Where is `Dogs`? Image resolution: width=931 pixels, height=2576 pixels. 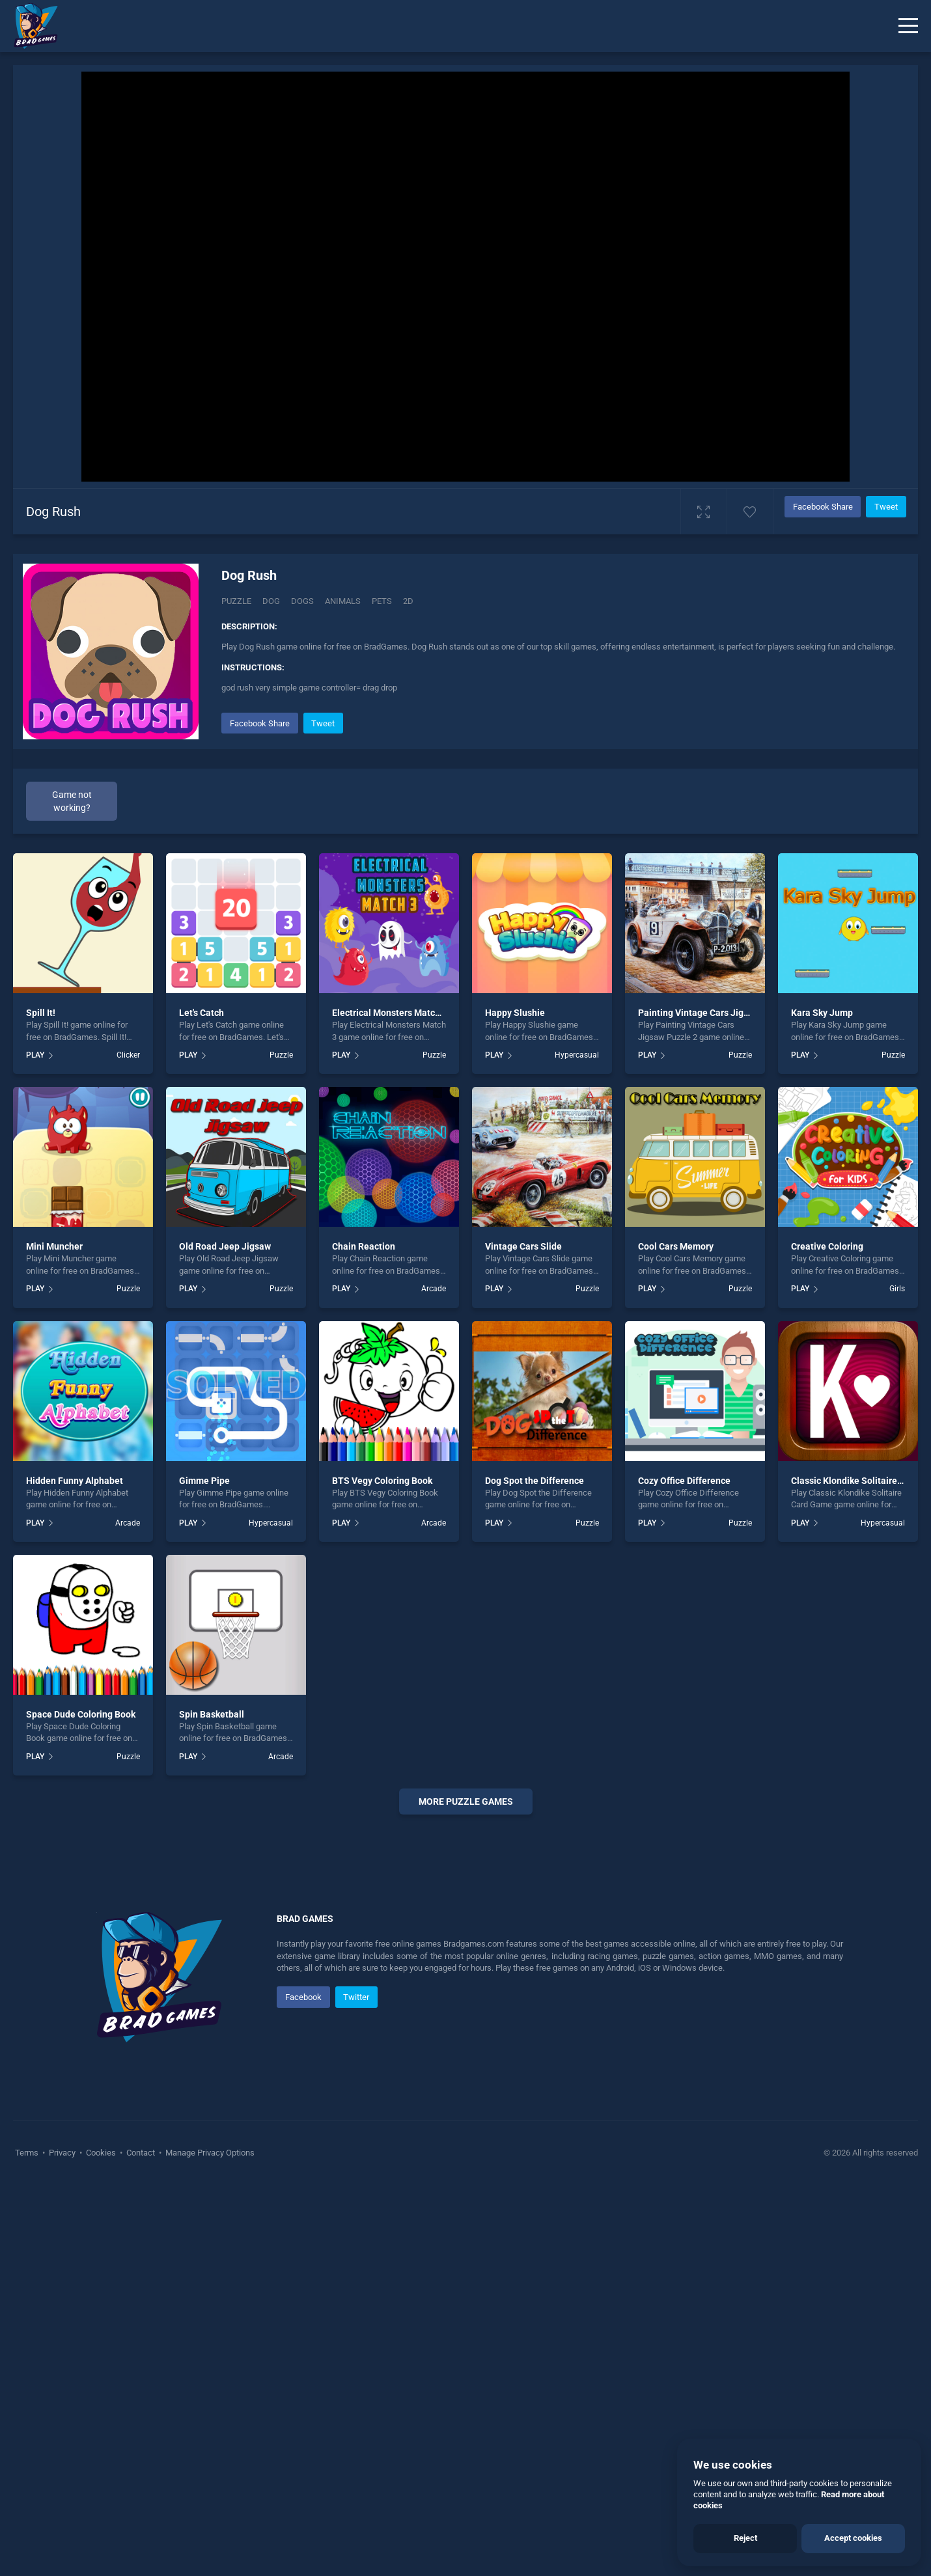
Dogs is located at coordinates (302, 601).